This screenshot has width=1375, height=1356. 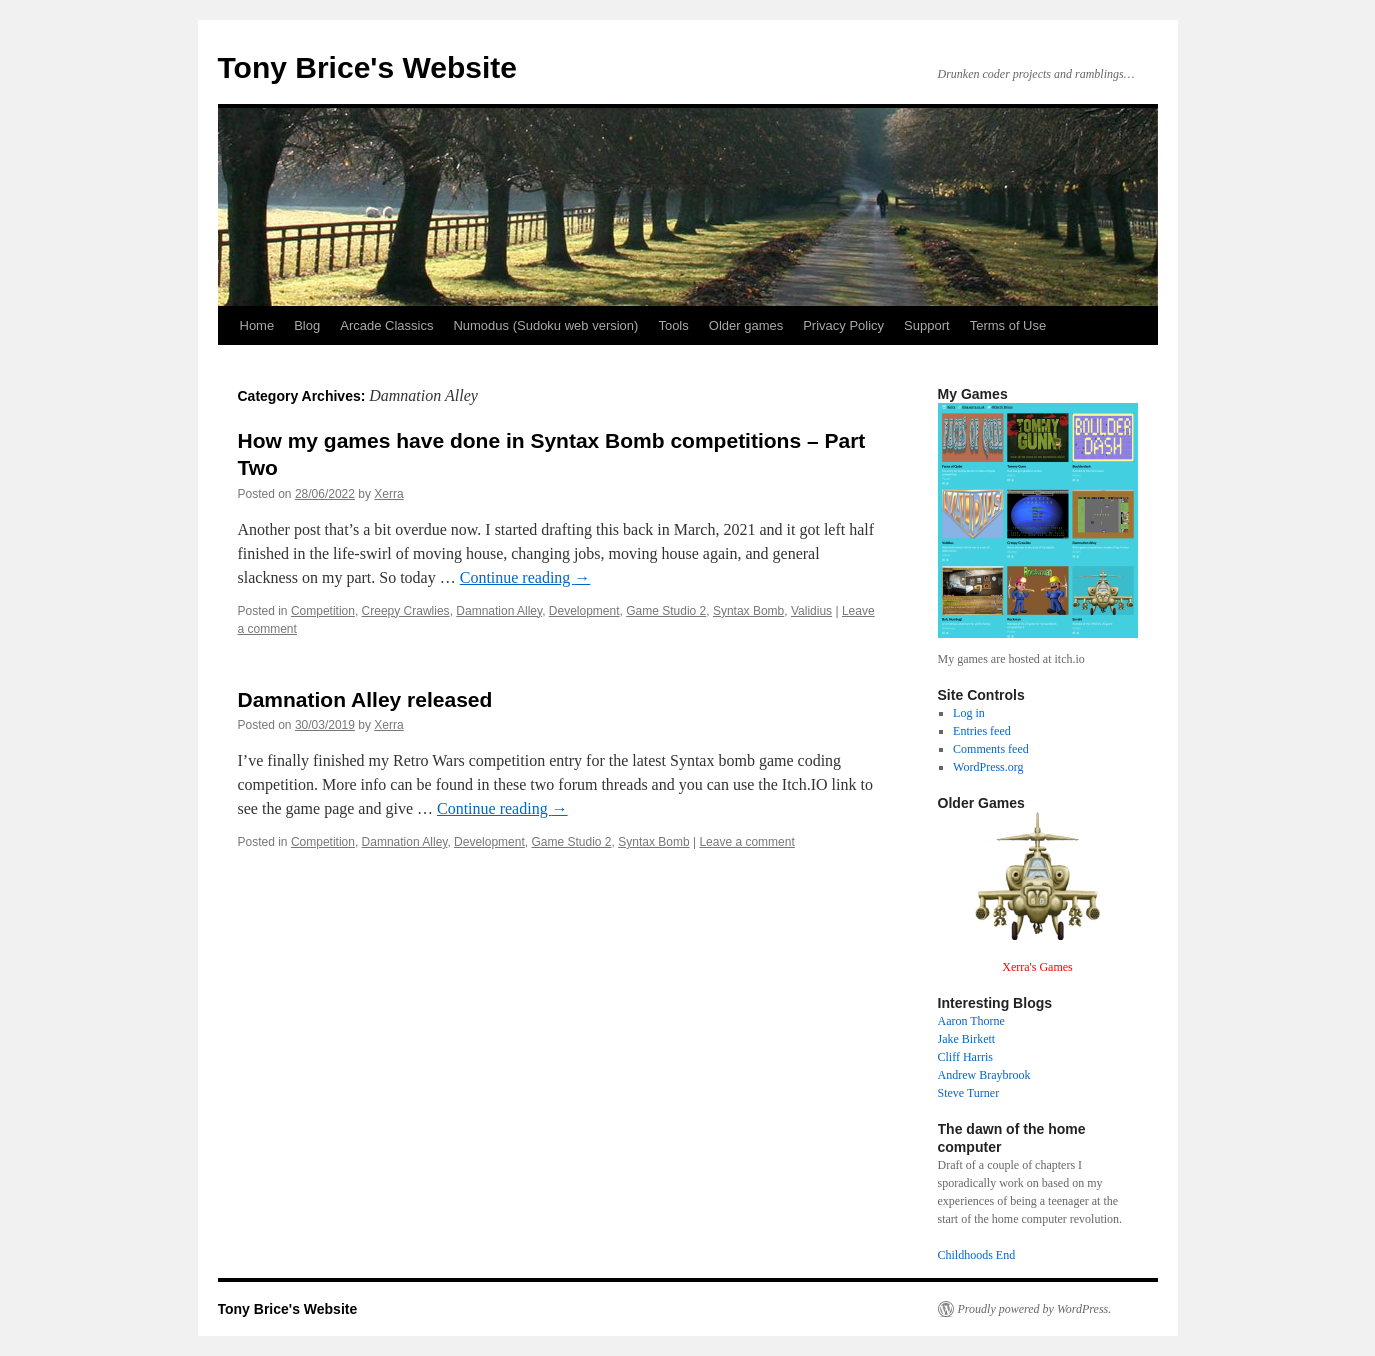 What do you see at coordinates (969, 1093) in the screenshot?
I see `Steve Turner` at bounding box center [969, 1093].